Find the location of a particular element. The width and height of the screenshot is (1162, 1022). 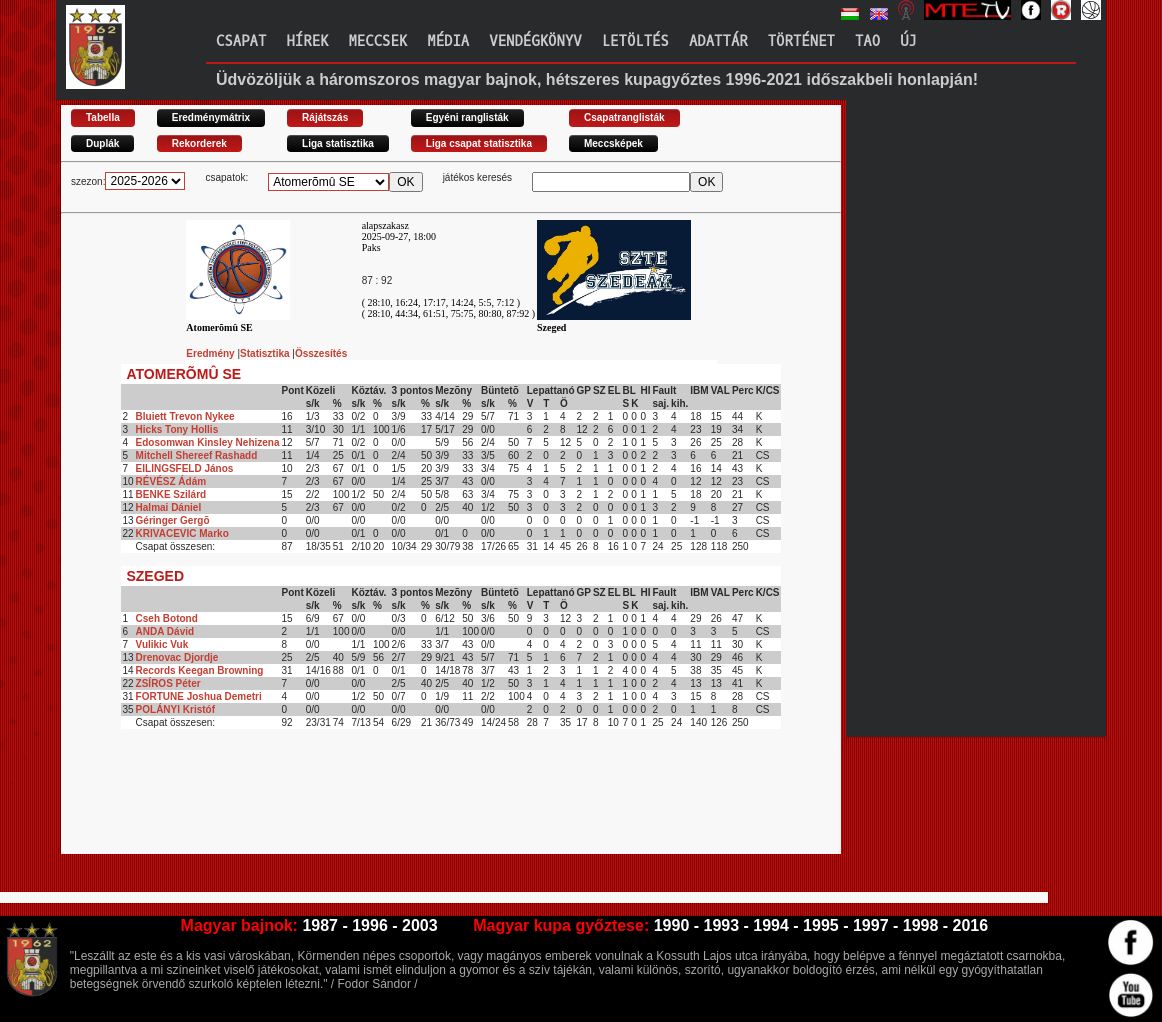

Csapatranglisták is located at coordinates (624, 117).